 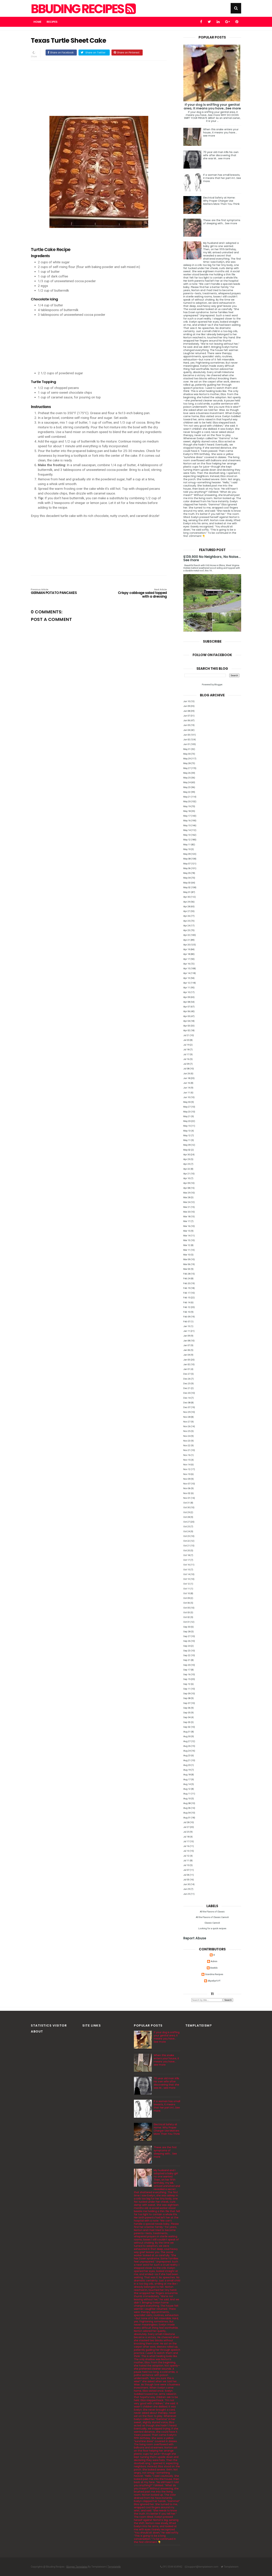 I want to click on Aug 06, so click(x=187, y=1808).